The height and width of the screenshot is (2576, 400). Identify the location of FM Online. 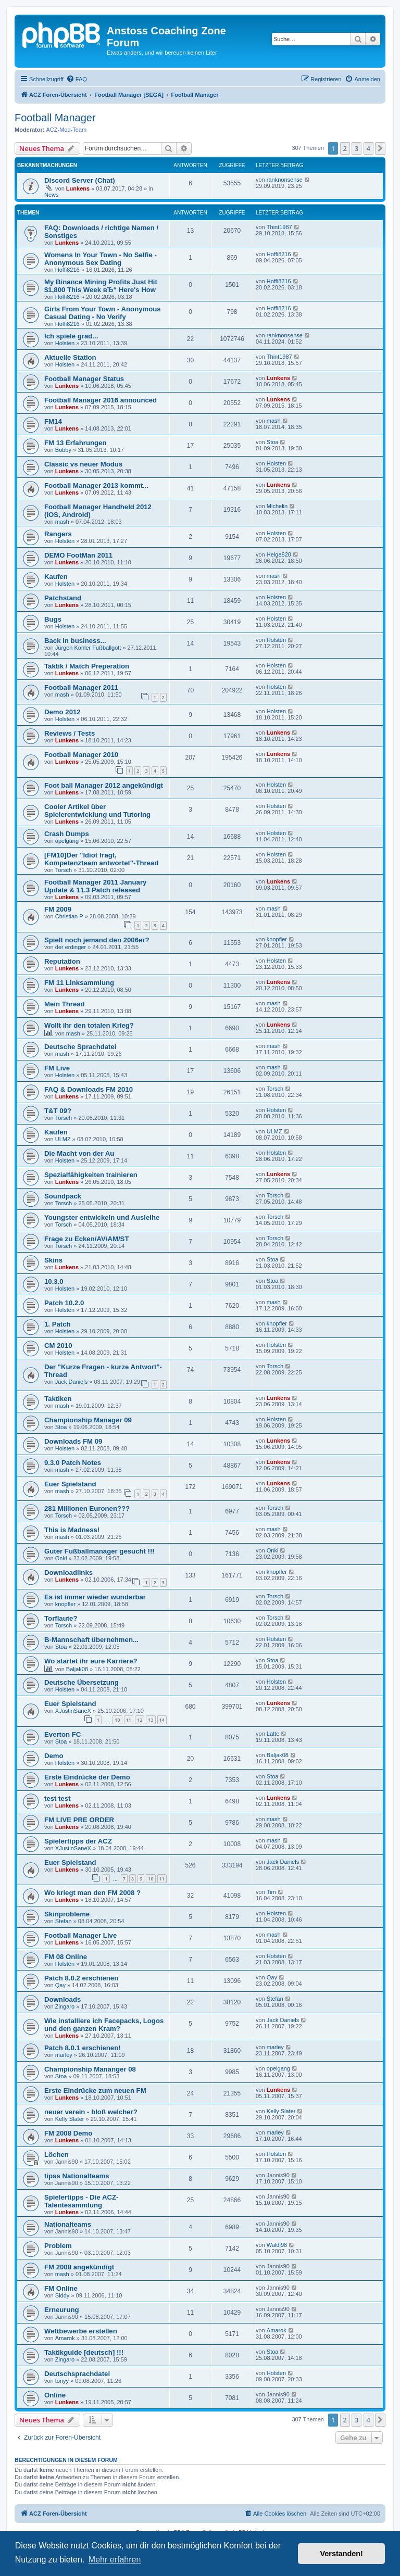
(61, 2288).